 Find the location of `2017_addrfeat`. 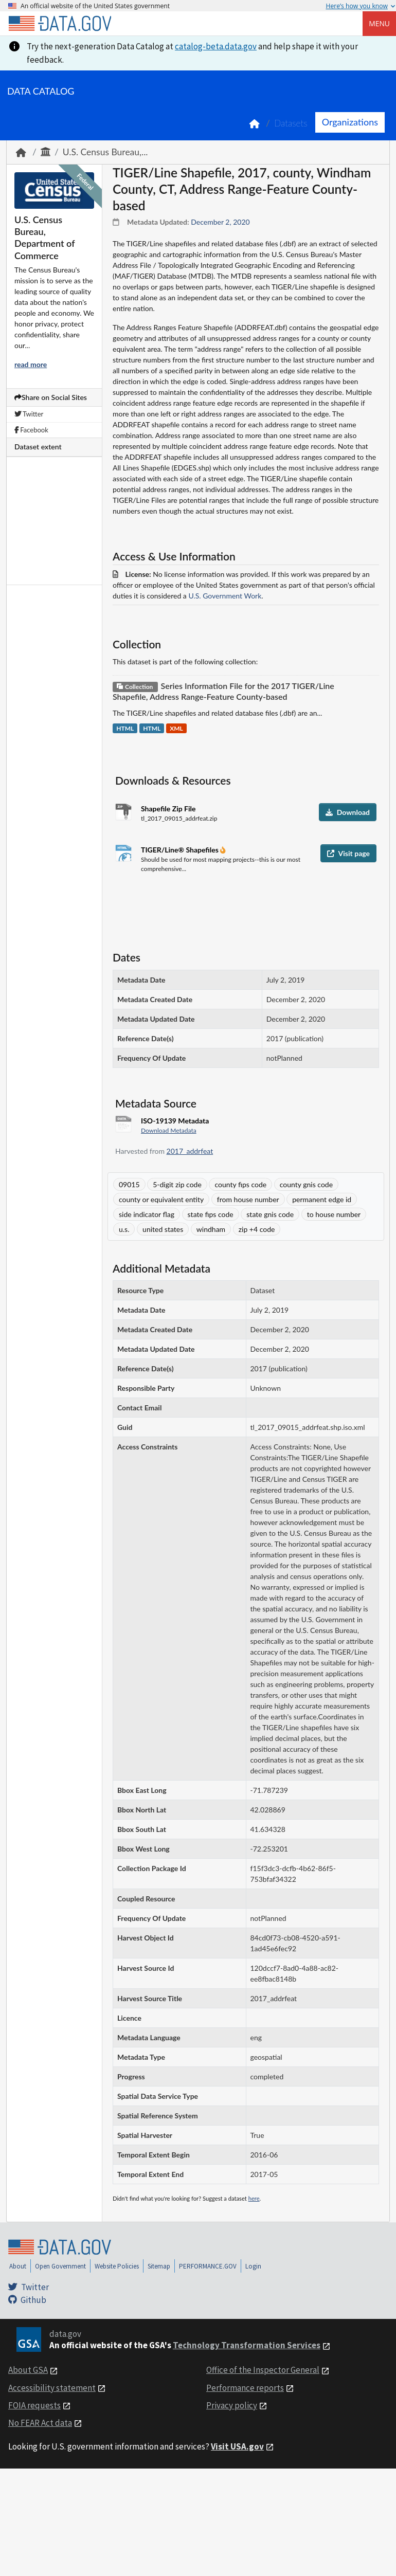

2017_addrfeat is located at coordinates (190, 1151).